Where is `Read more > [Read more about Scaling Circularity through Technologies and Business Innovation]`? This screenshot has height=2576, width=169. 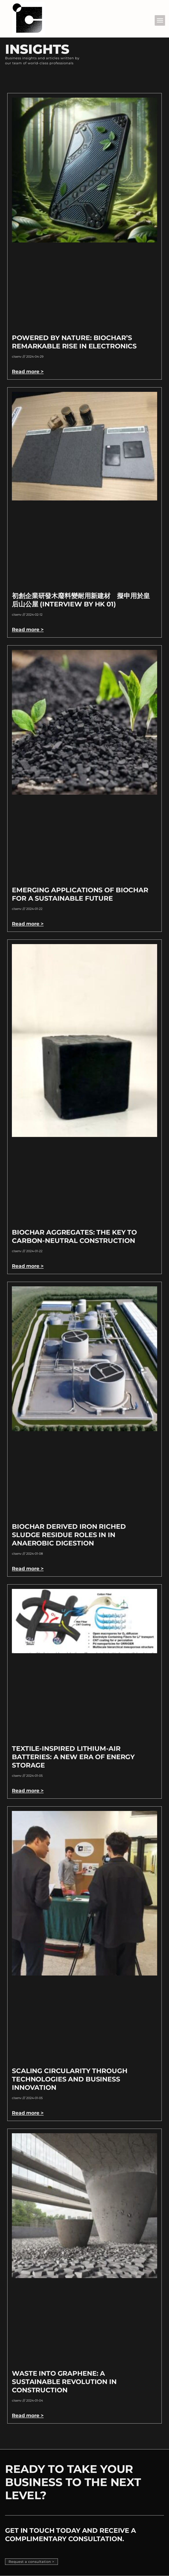
Read more > [Read more about Scaling Circularity through Technologies and Business Innovation] is located at coordinates (28, 2113).